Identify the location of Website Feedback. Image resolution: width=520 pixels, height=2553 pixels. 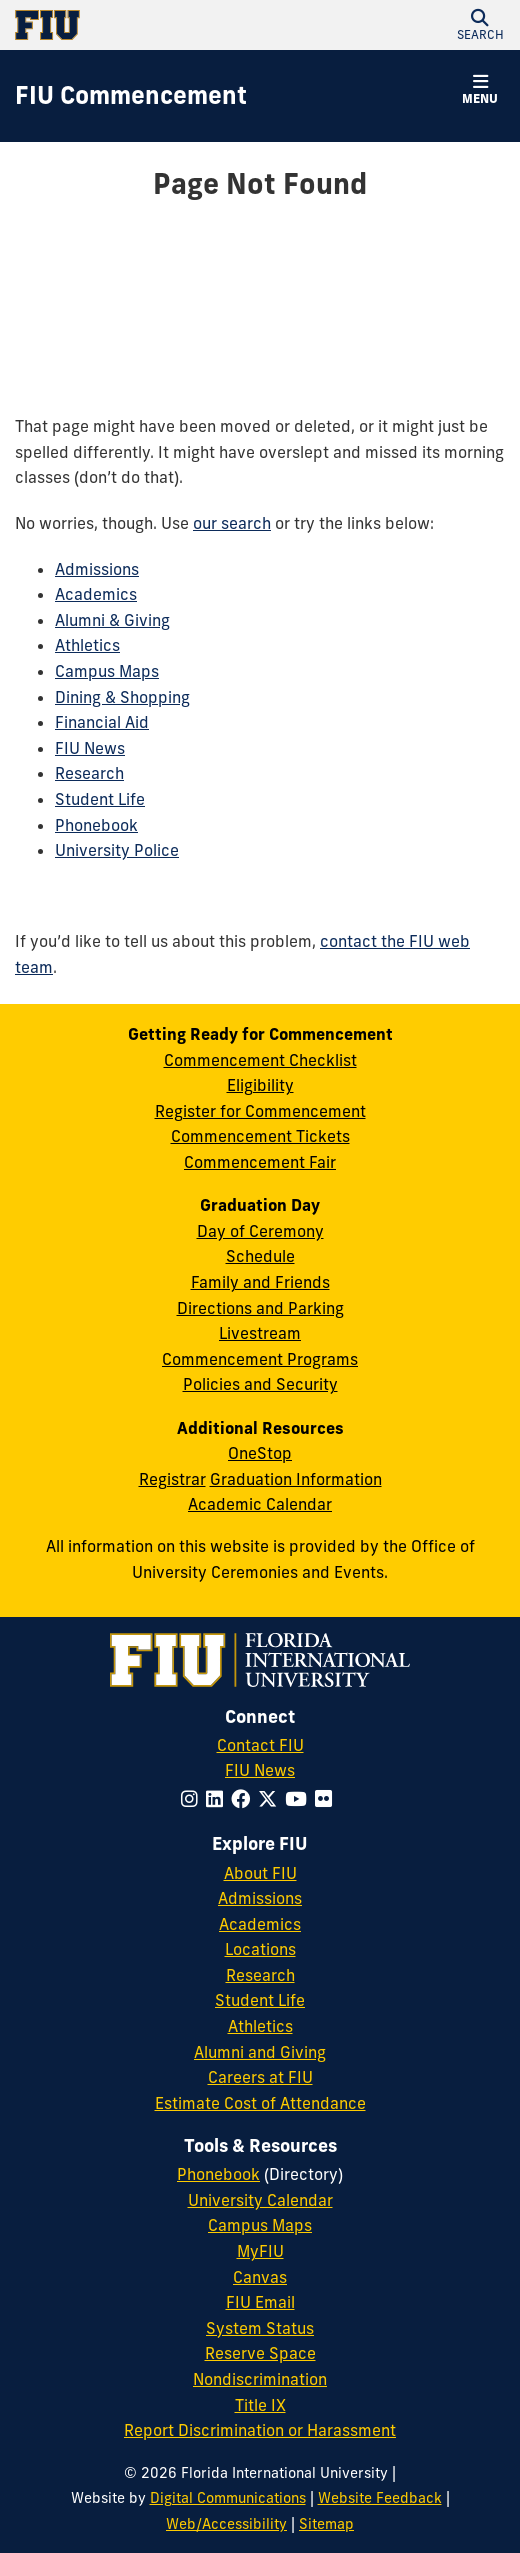
(380, 2498).